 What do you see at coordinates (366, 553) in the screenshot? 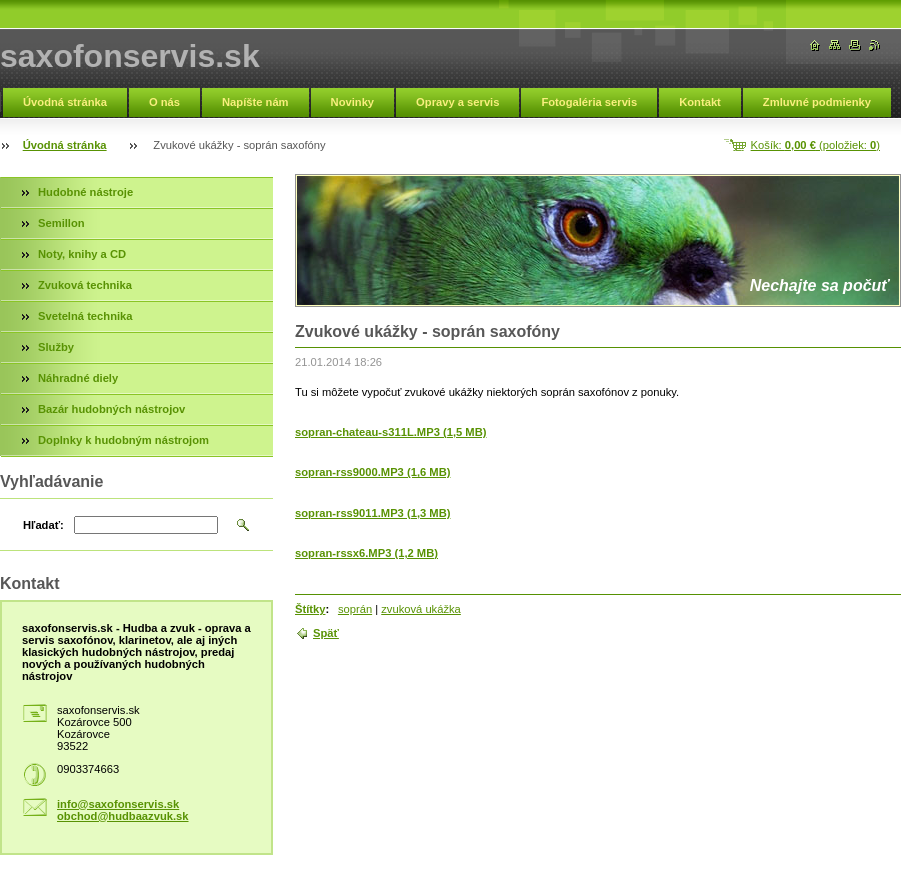
I see `sopran-rssx6.MP3 (1,2 MB)` at bounding box center [366, 553].